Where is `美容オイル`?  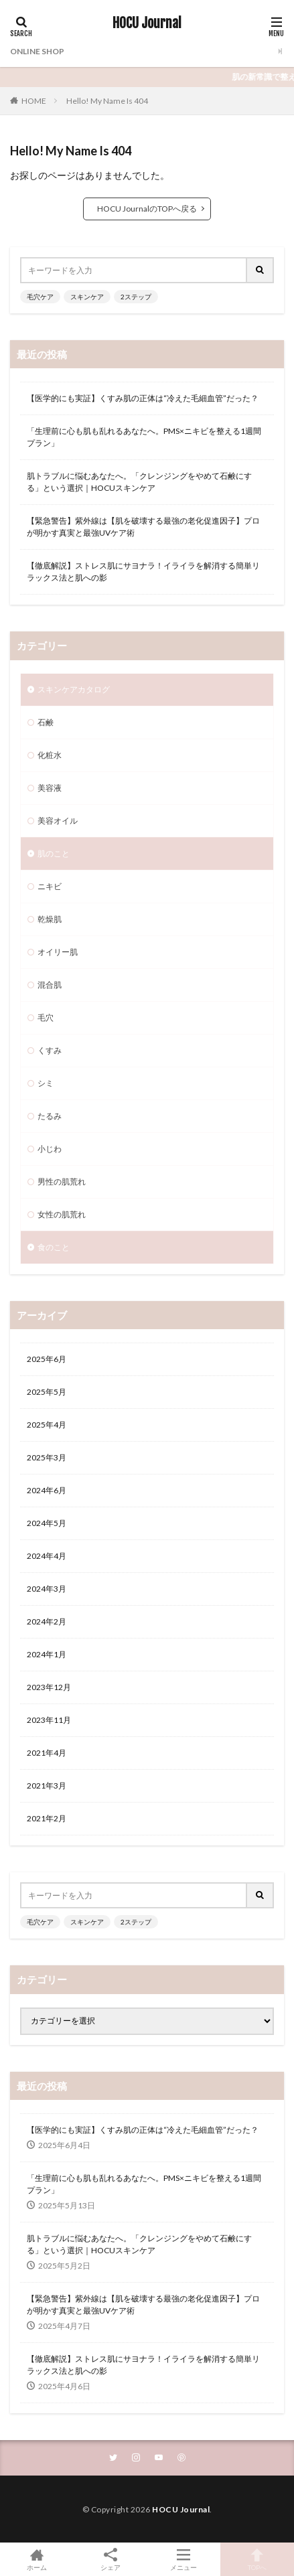
美容オイル is located at coordinates (58, 821).